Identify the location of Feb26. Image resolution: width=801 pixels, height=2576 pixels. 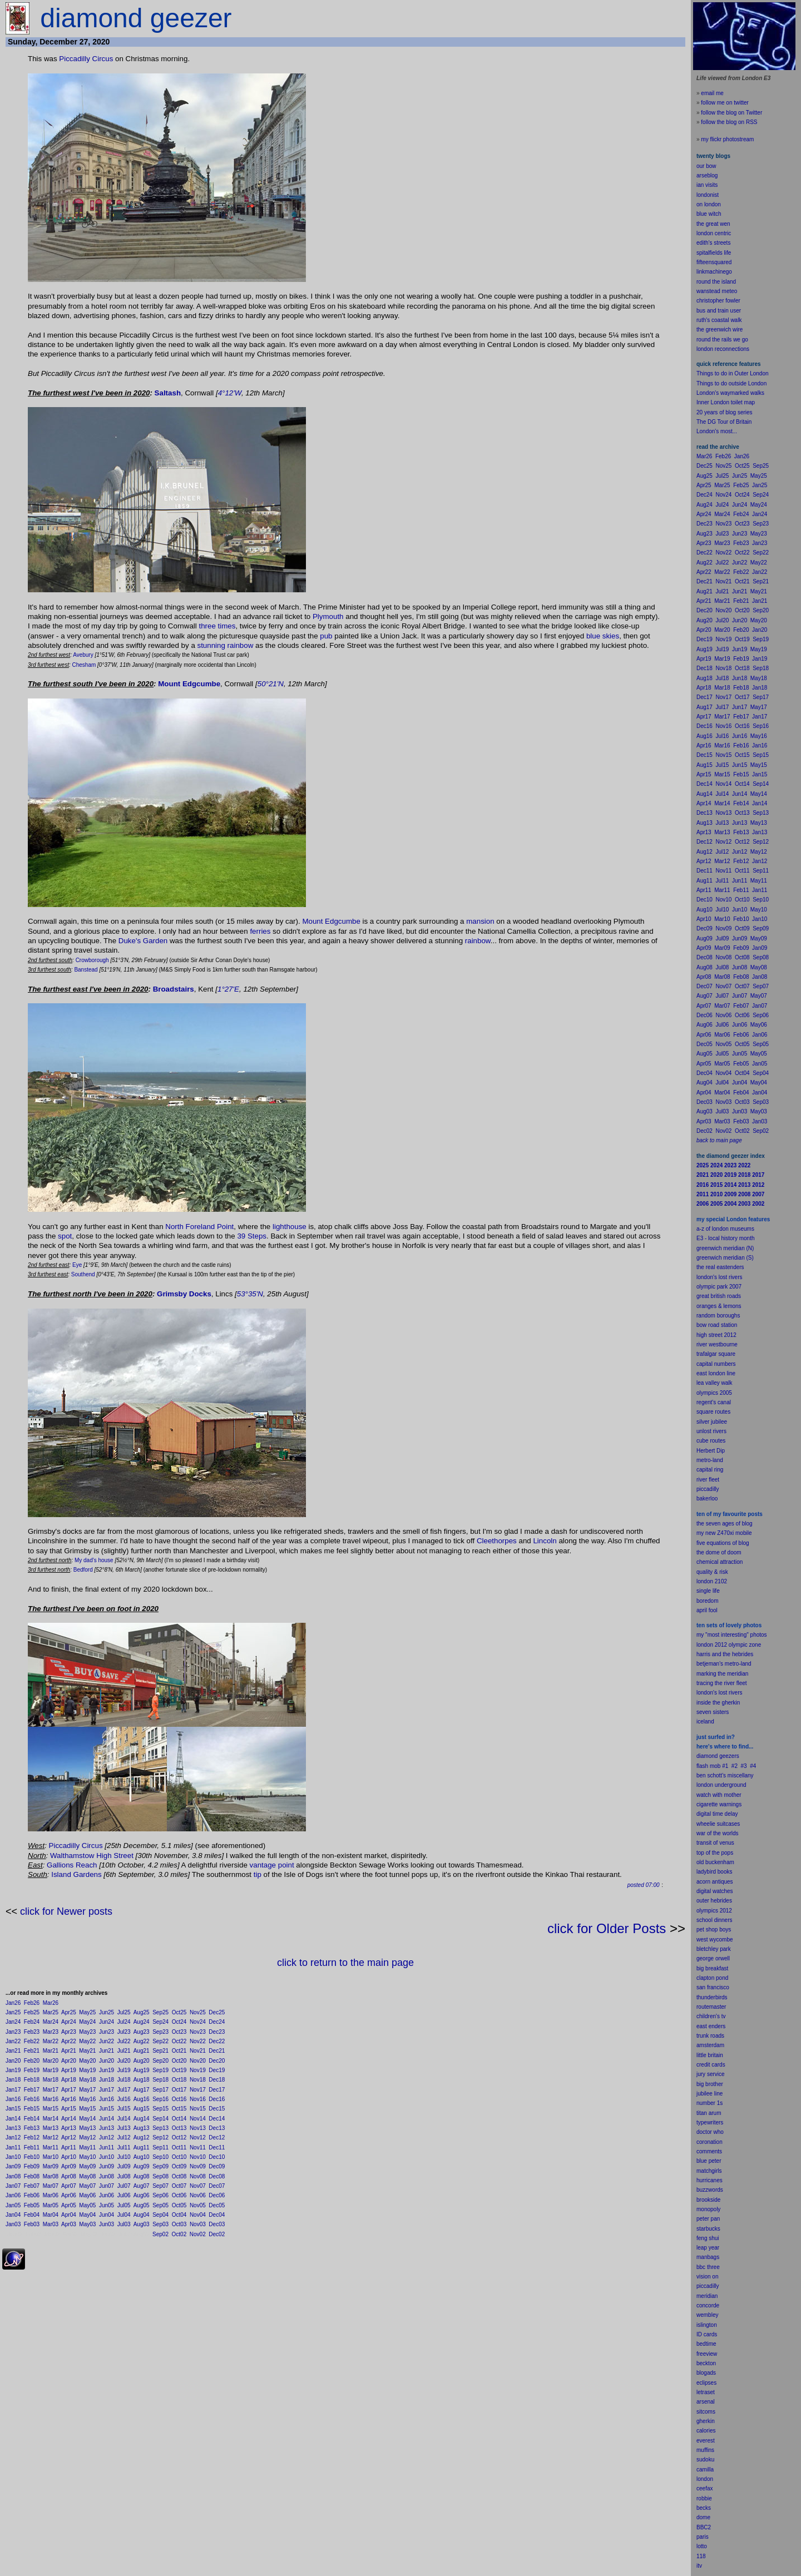
(31, 2003).